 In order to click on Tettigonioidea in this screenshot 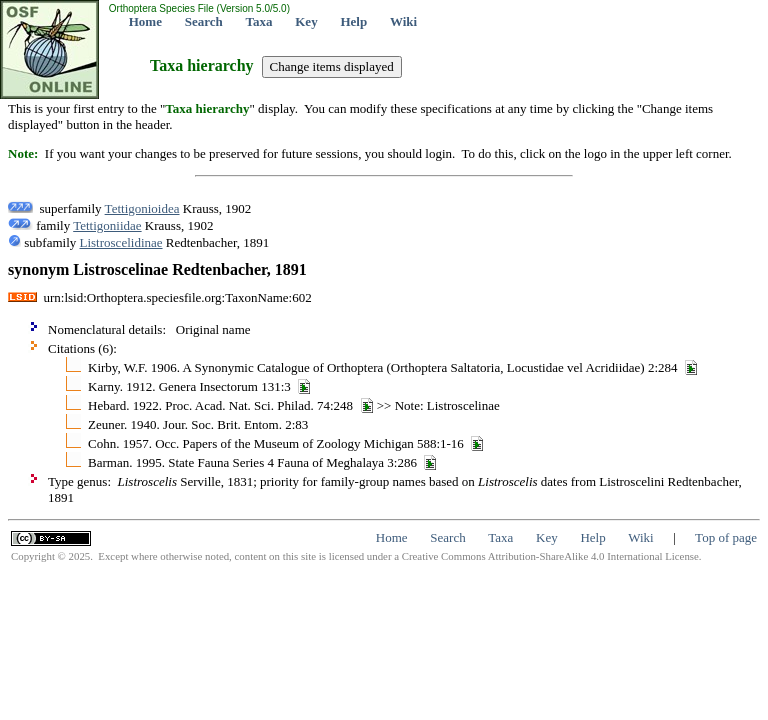, I will do `click(142, 208)`.